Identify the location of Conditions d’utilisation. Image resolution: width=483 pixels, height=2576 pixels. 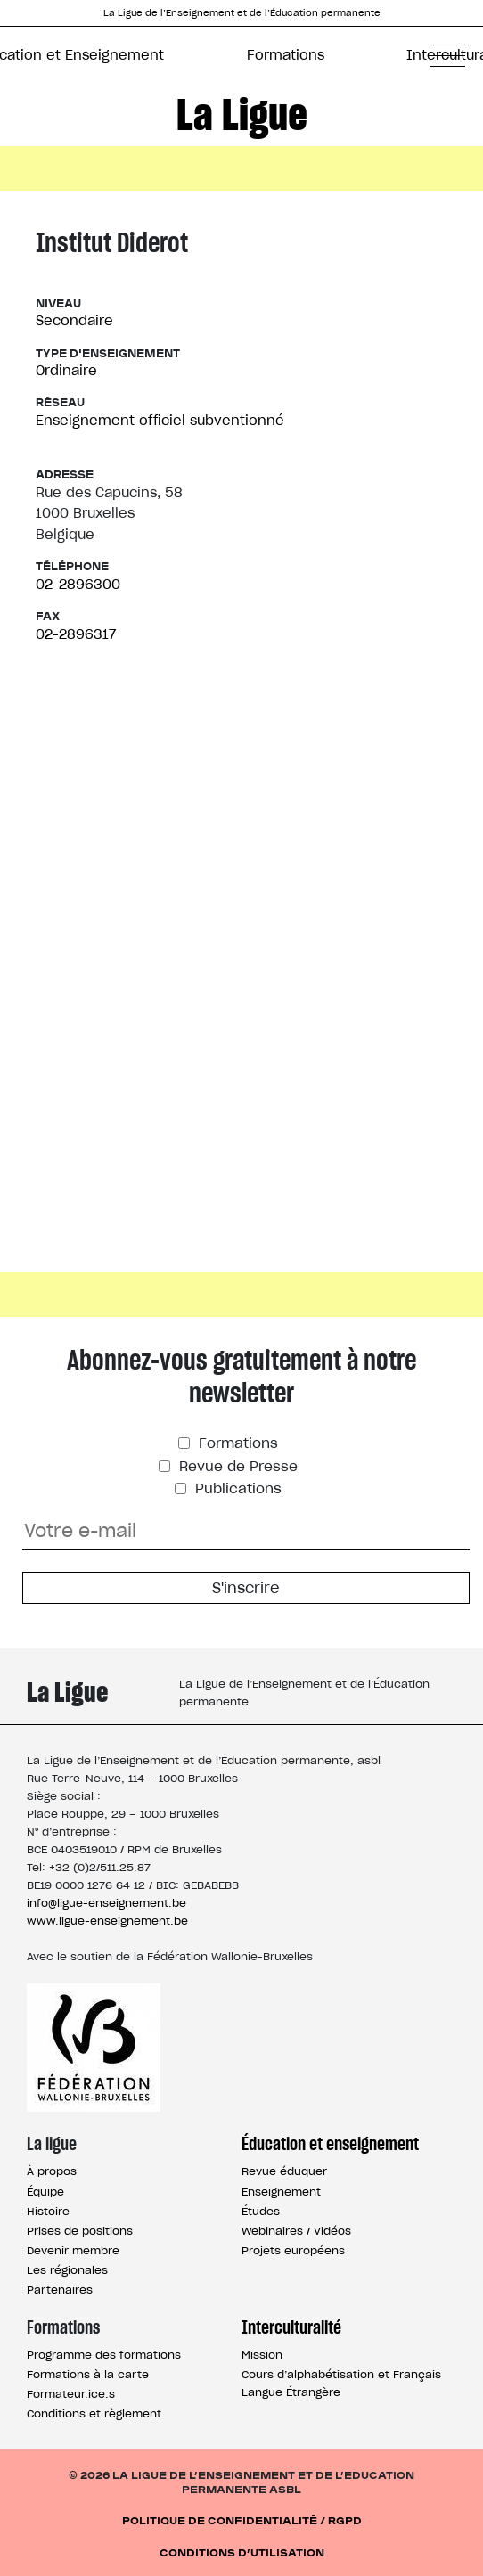
(242, 2551).